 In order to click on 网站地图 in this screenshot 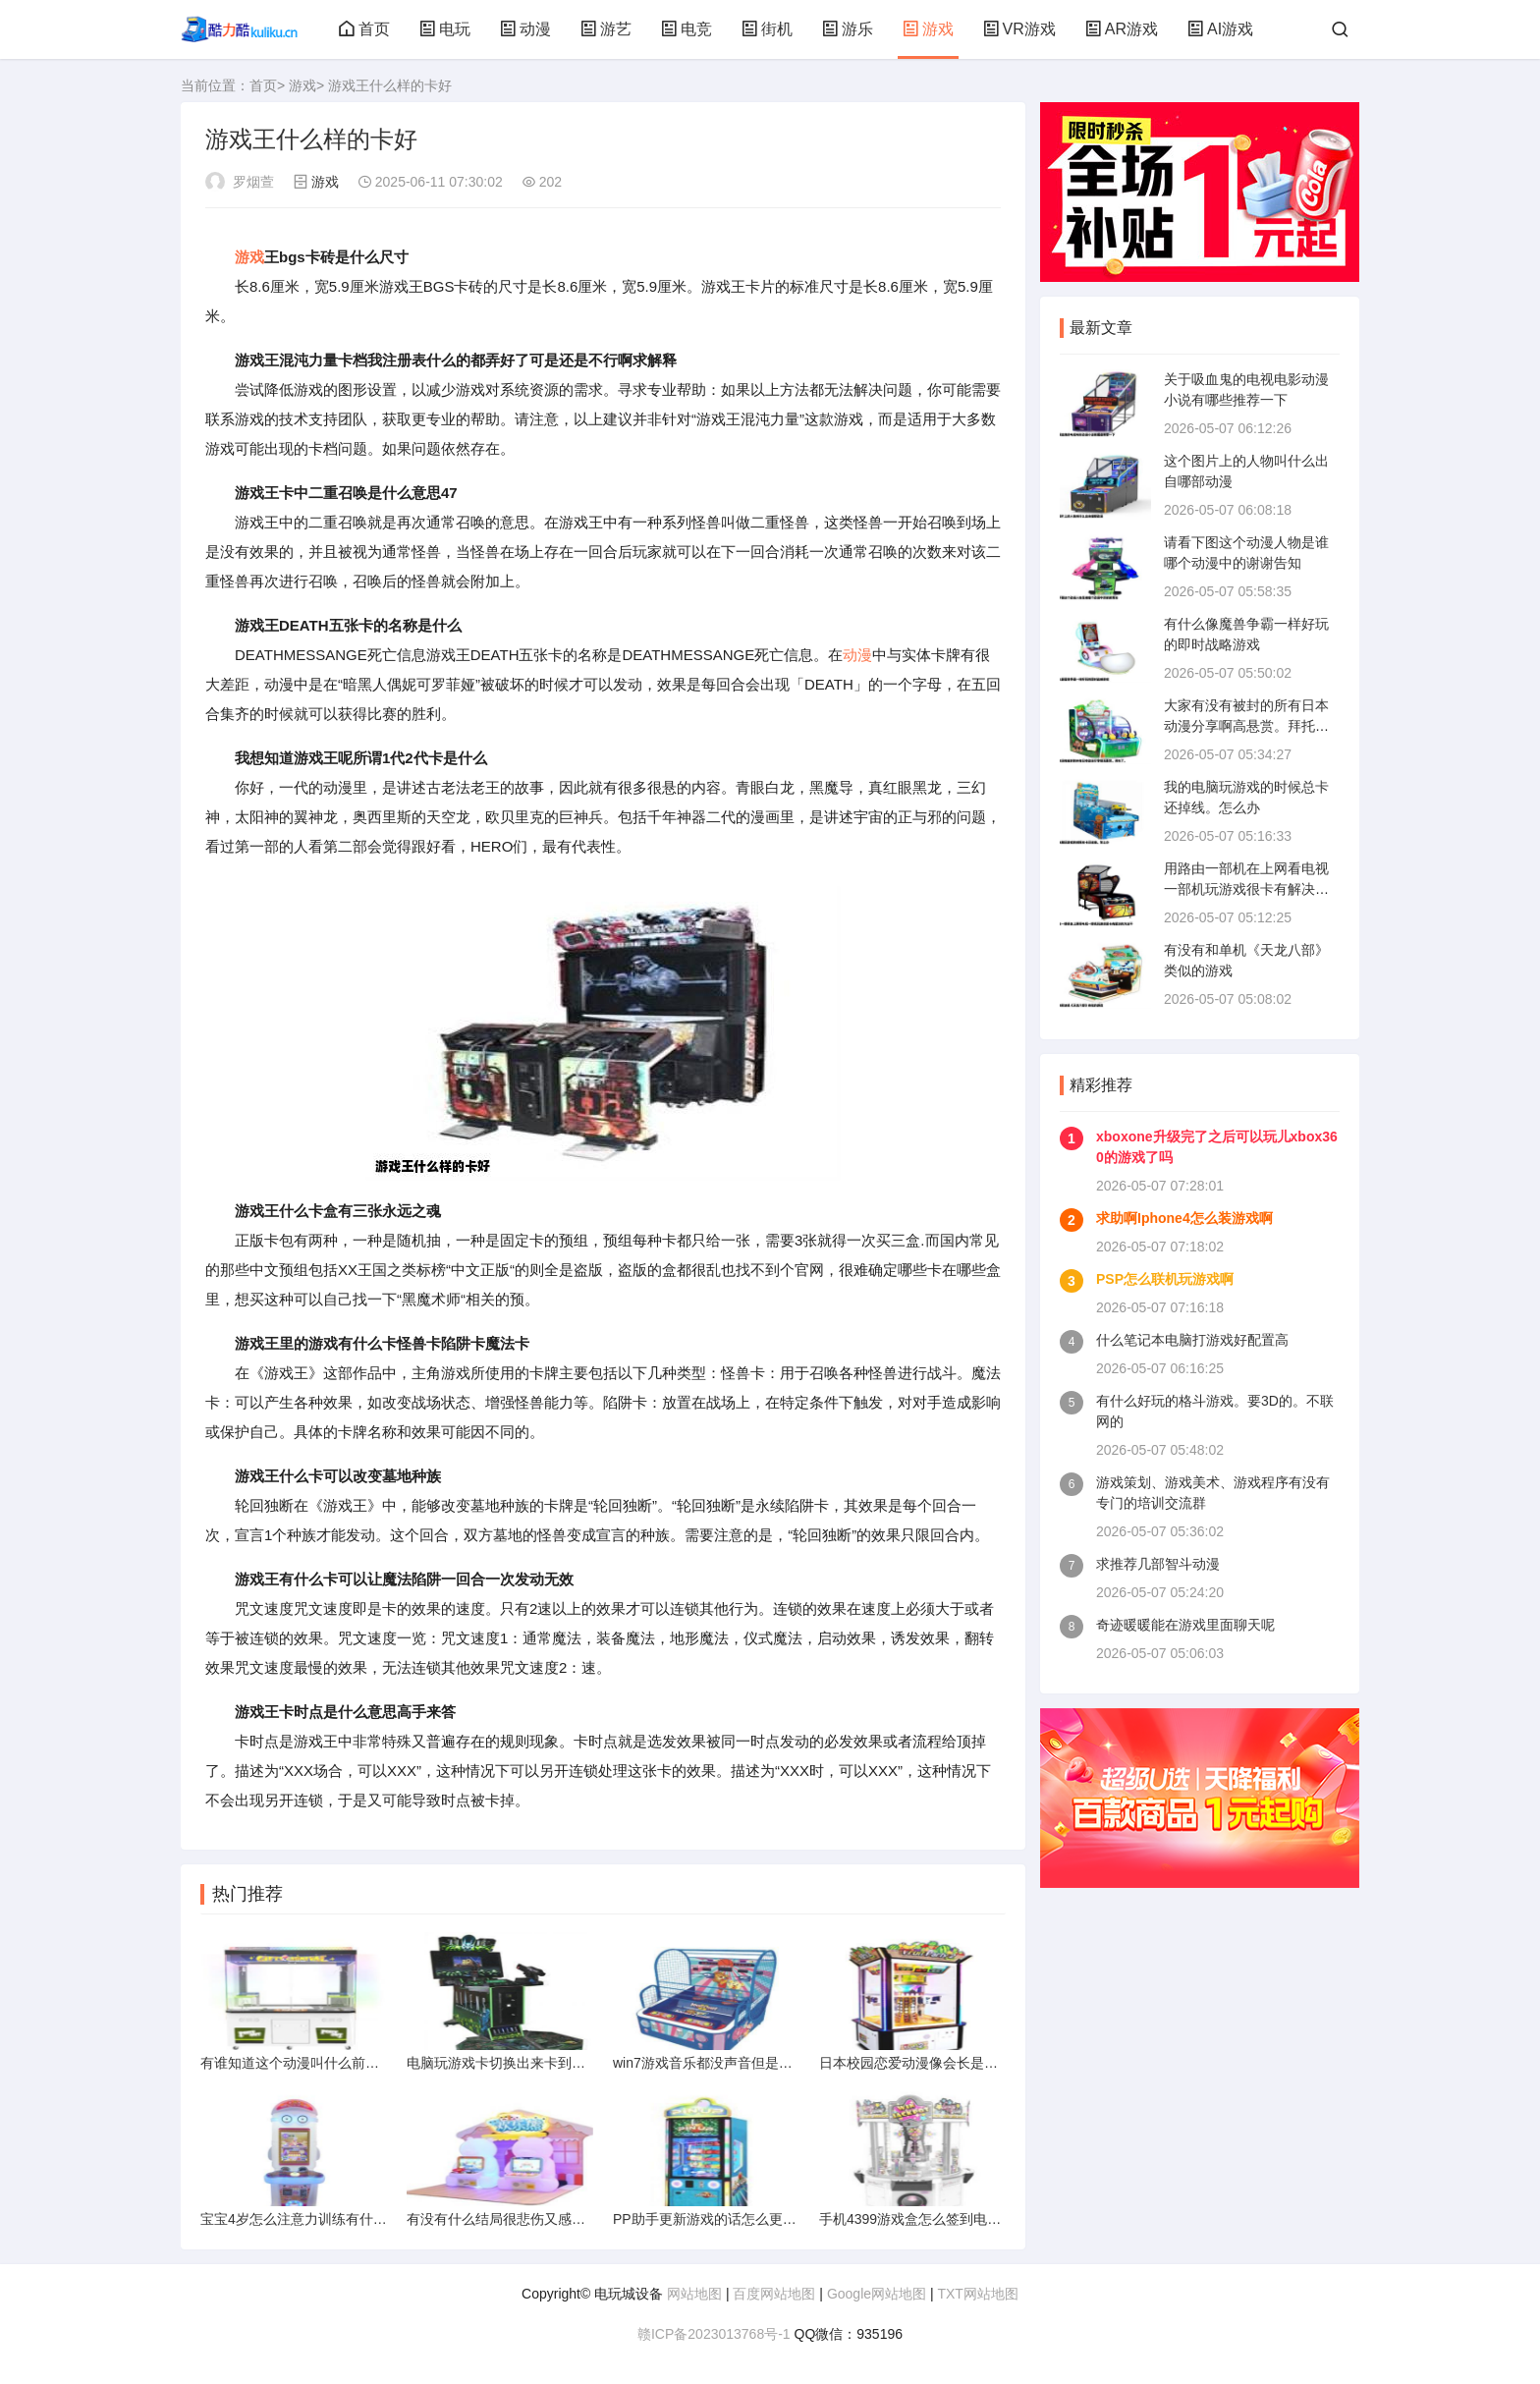, I will do `click(694, 2293)`.